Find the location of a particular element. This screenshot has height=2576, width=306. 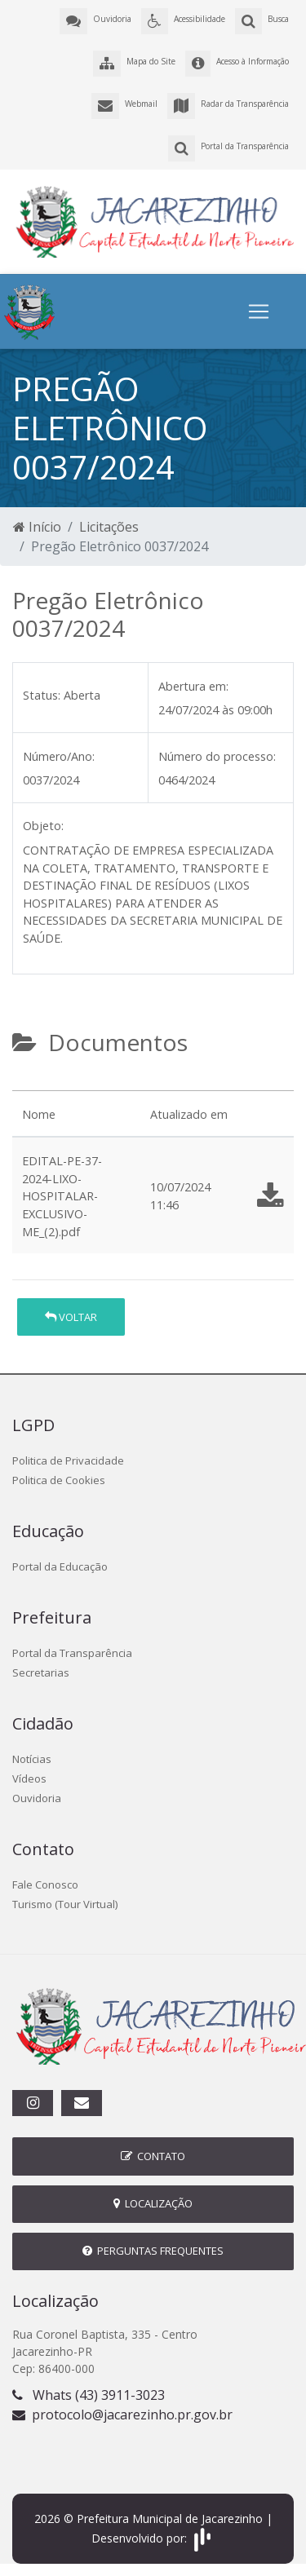

Abertura em: is located at coordinates (193, 686).